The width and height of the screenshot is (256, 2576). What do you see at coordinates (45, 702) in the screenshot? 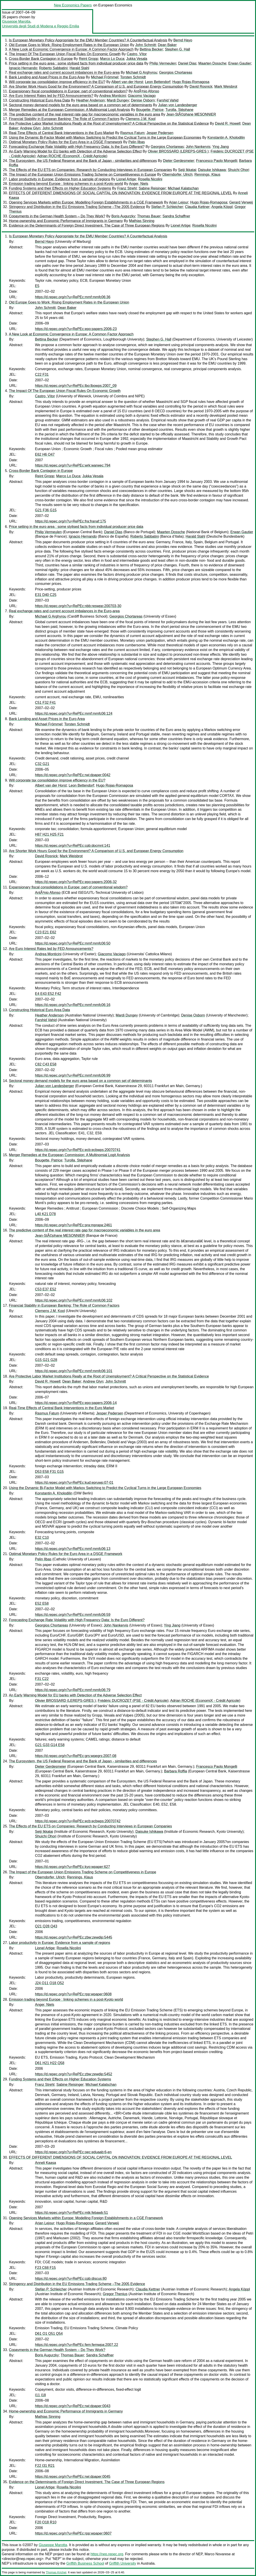
I see `C51 F32 F41` at bounding box center [45, 702].